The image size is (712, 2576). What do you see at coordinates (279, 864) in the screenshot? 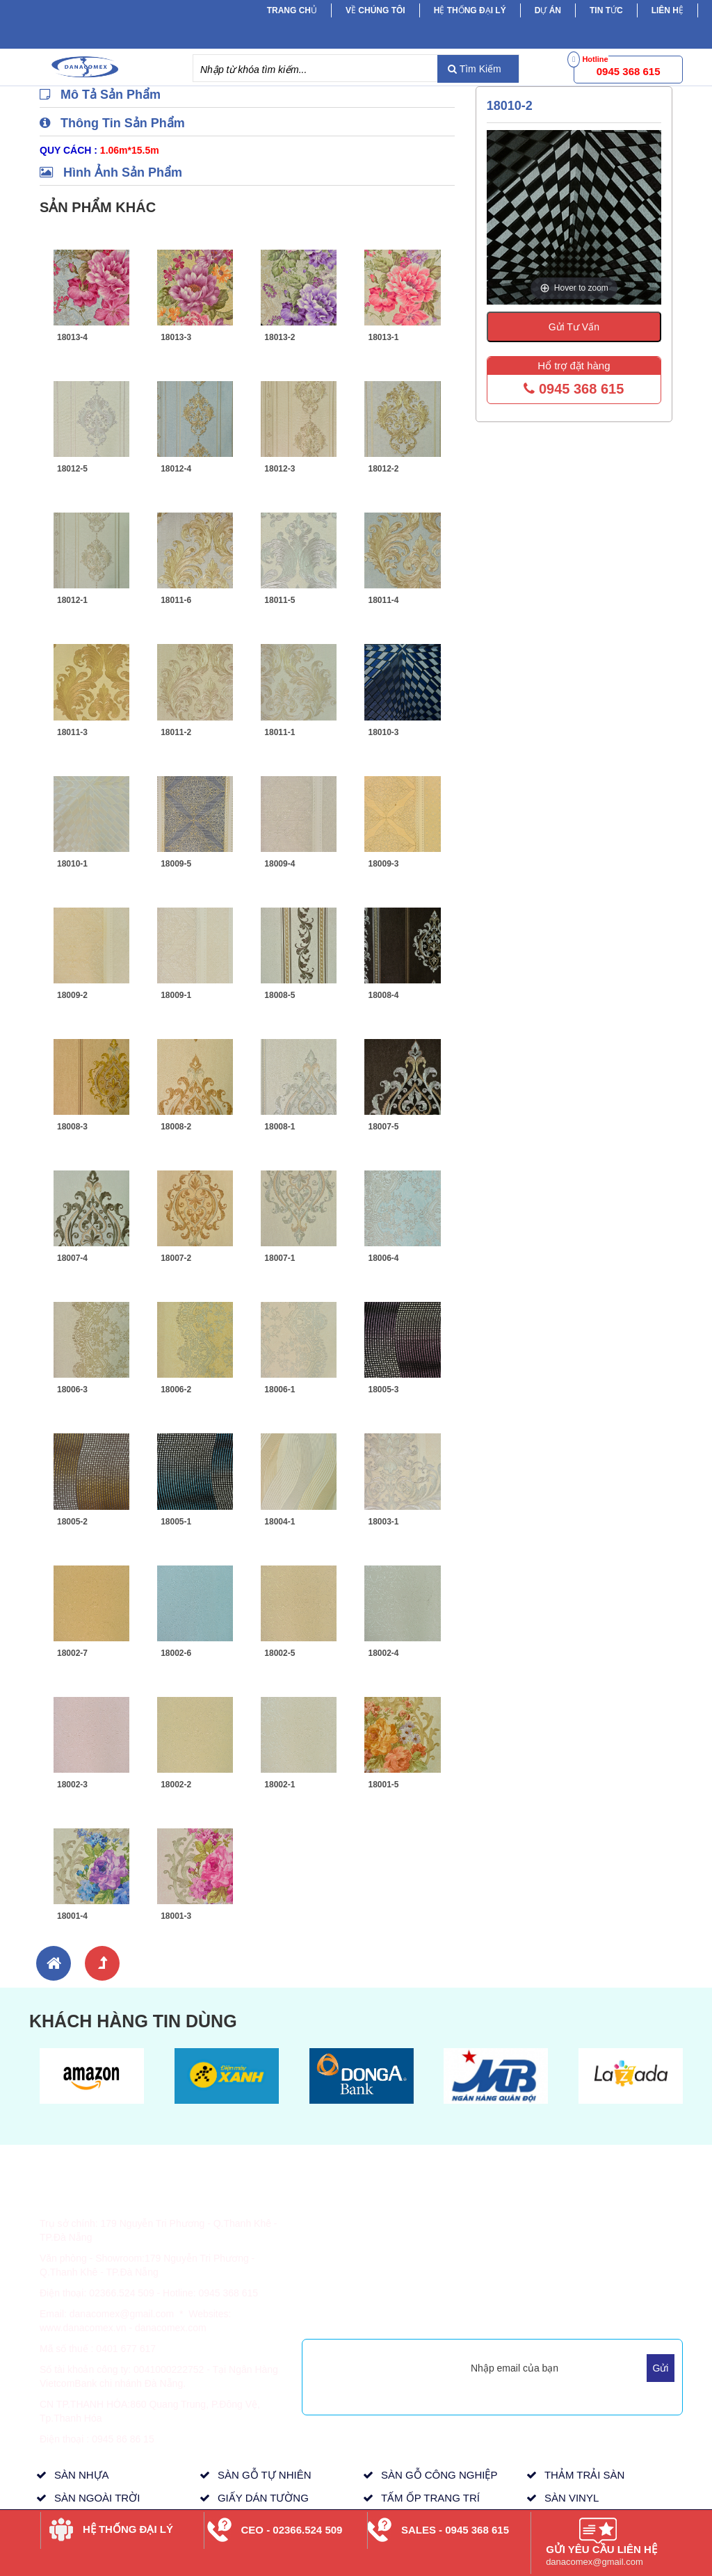
I see `18009-4` at bounding box center [279, 864].